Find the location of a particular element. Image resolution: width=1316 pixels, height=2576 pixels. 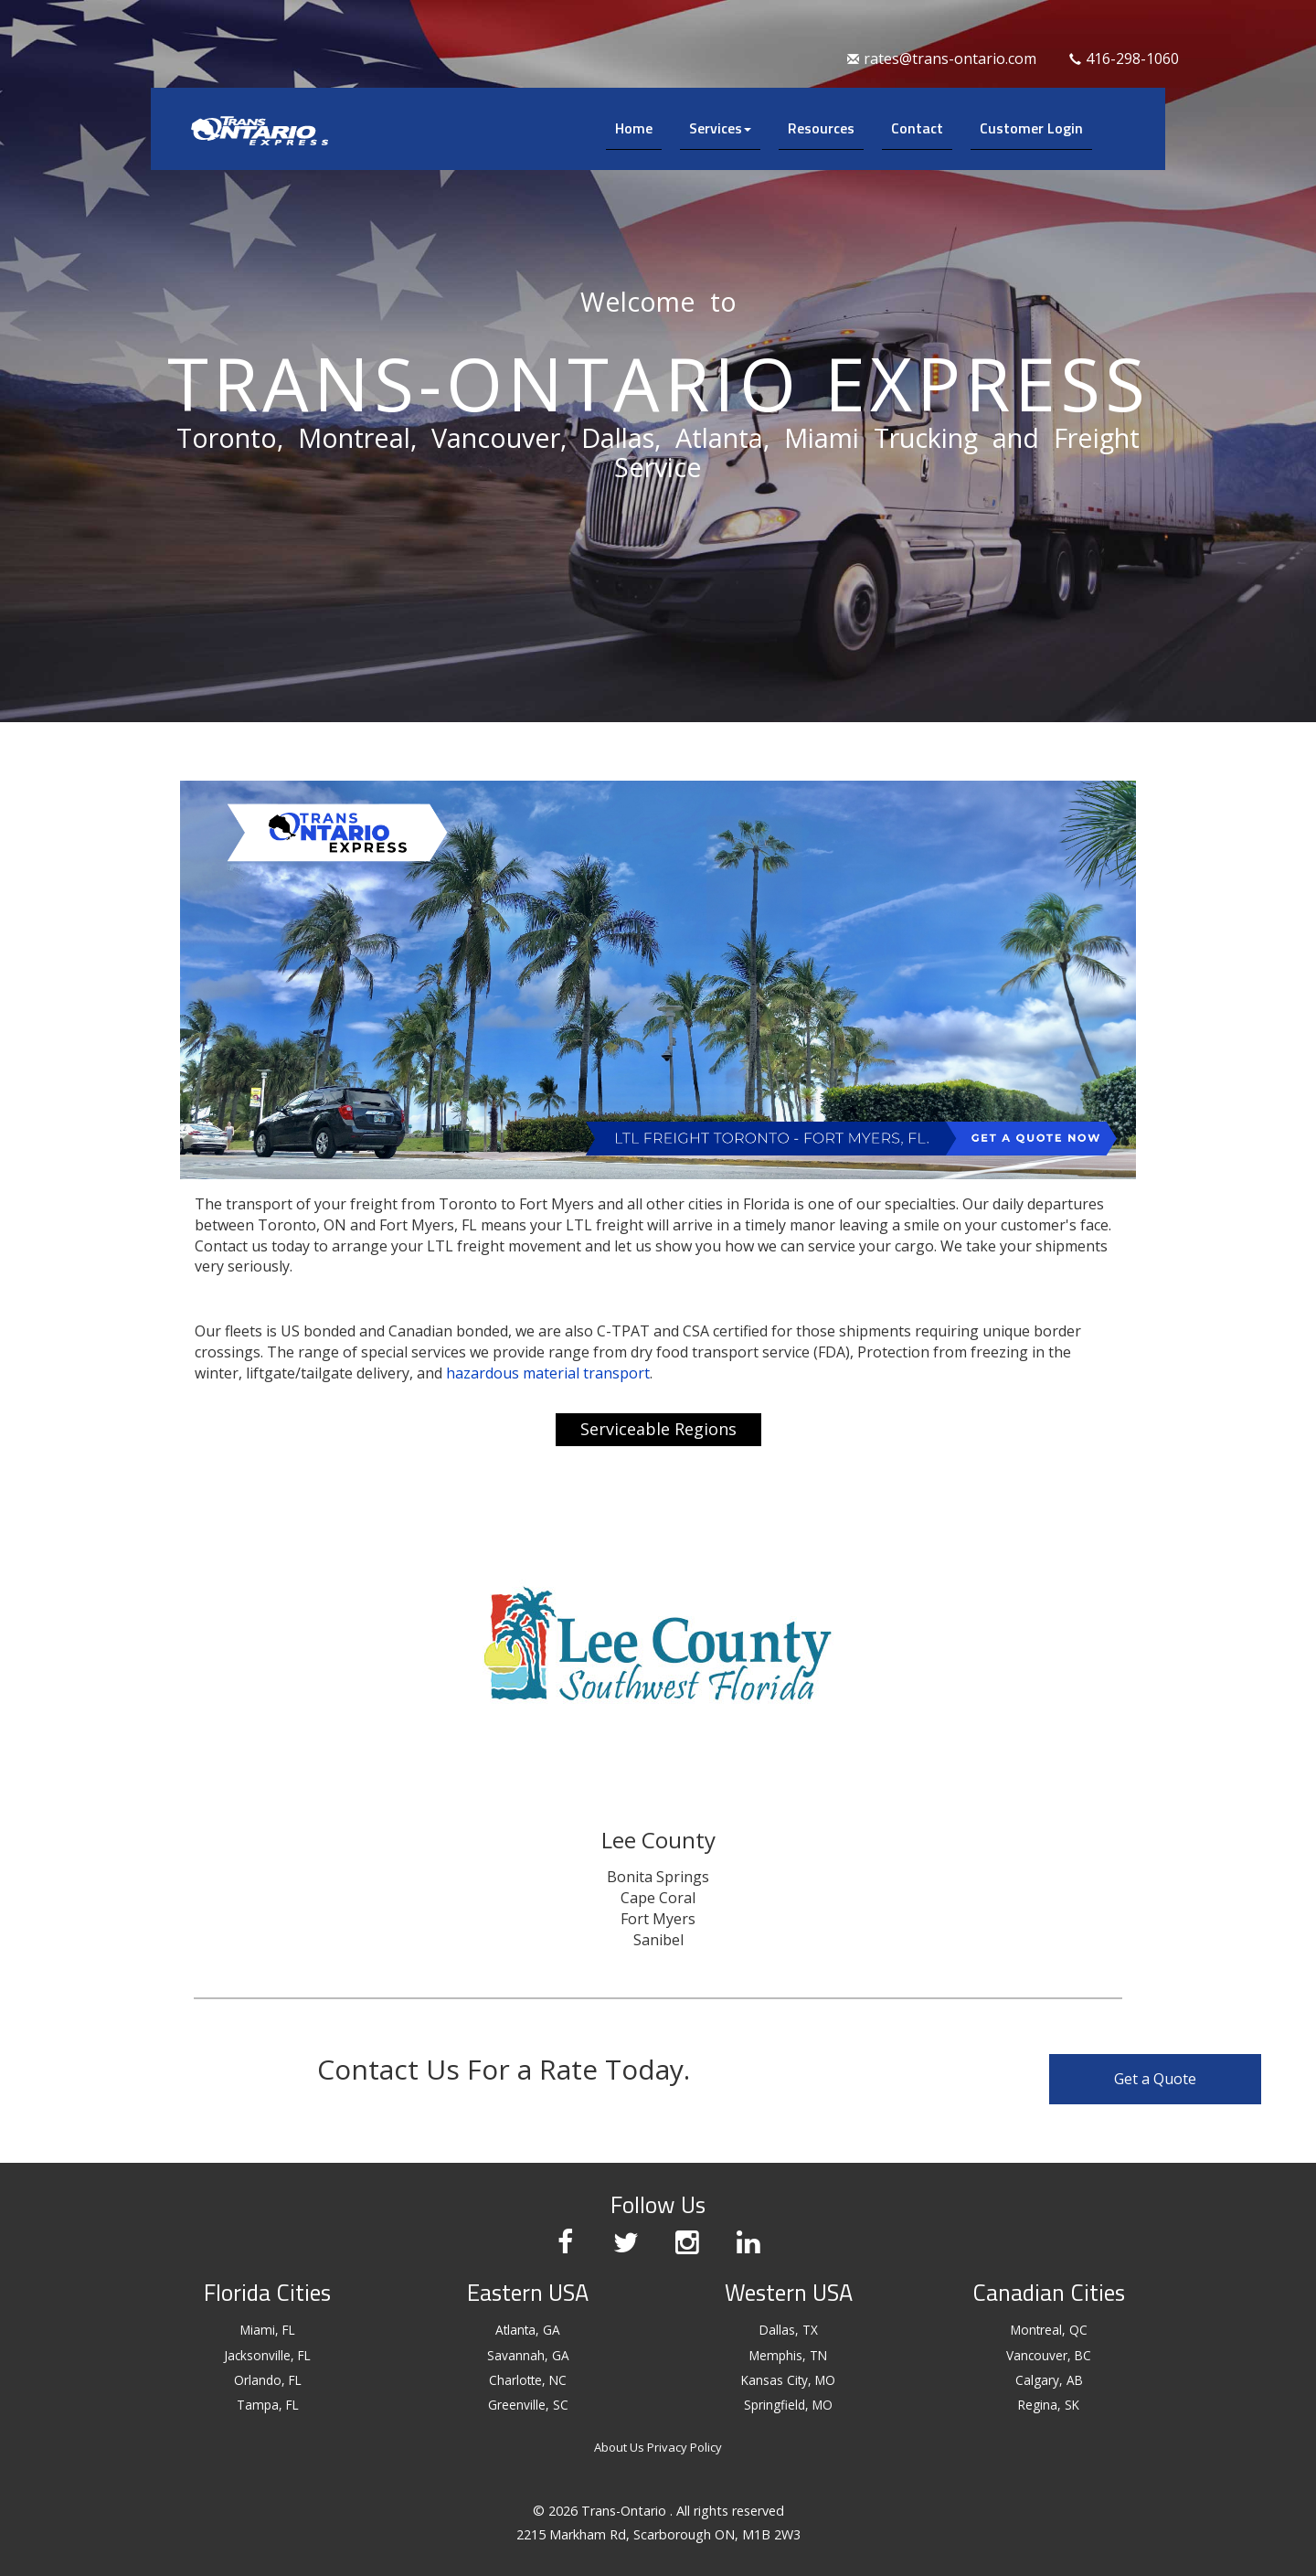

Miami, FL is located at coordinates (267, 2329).